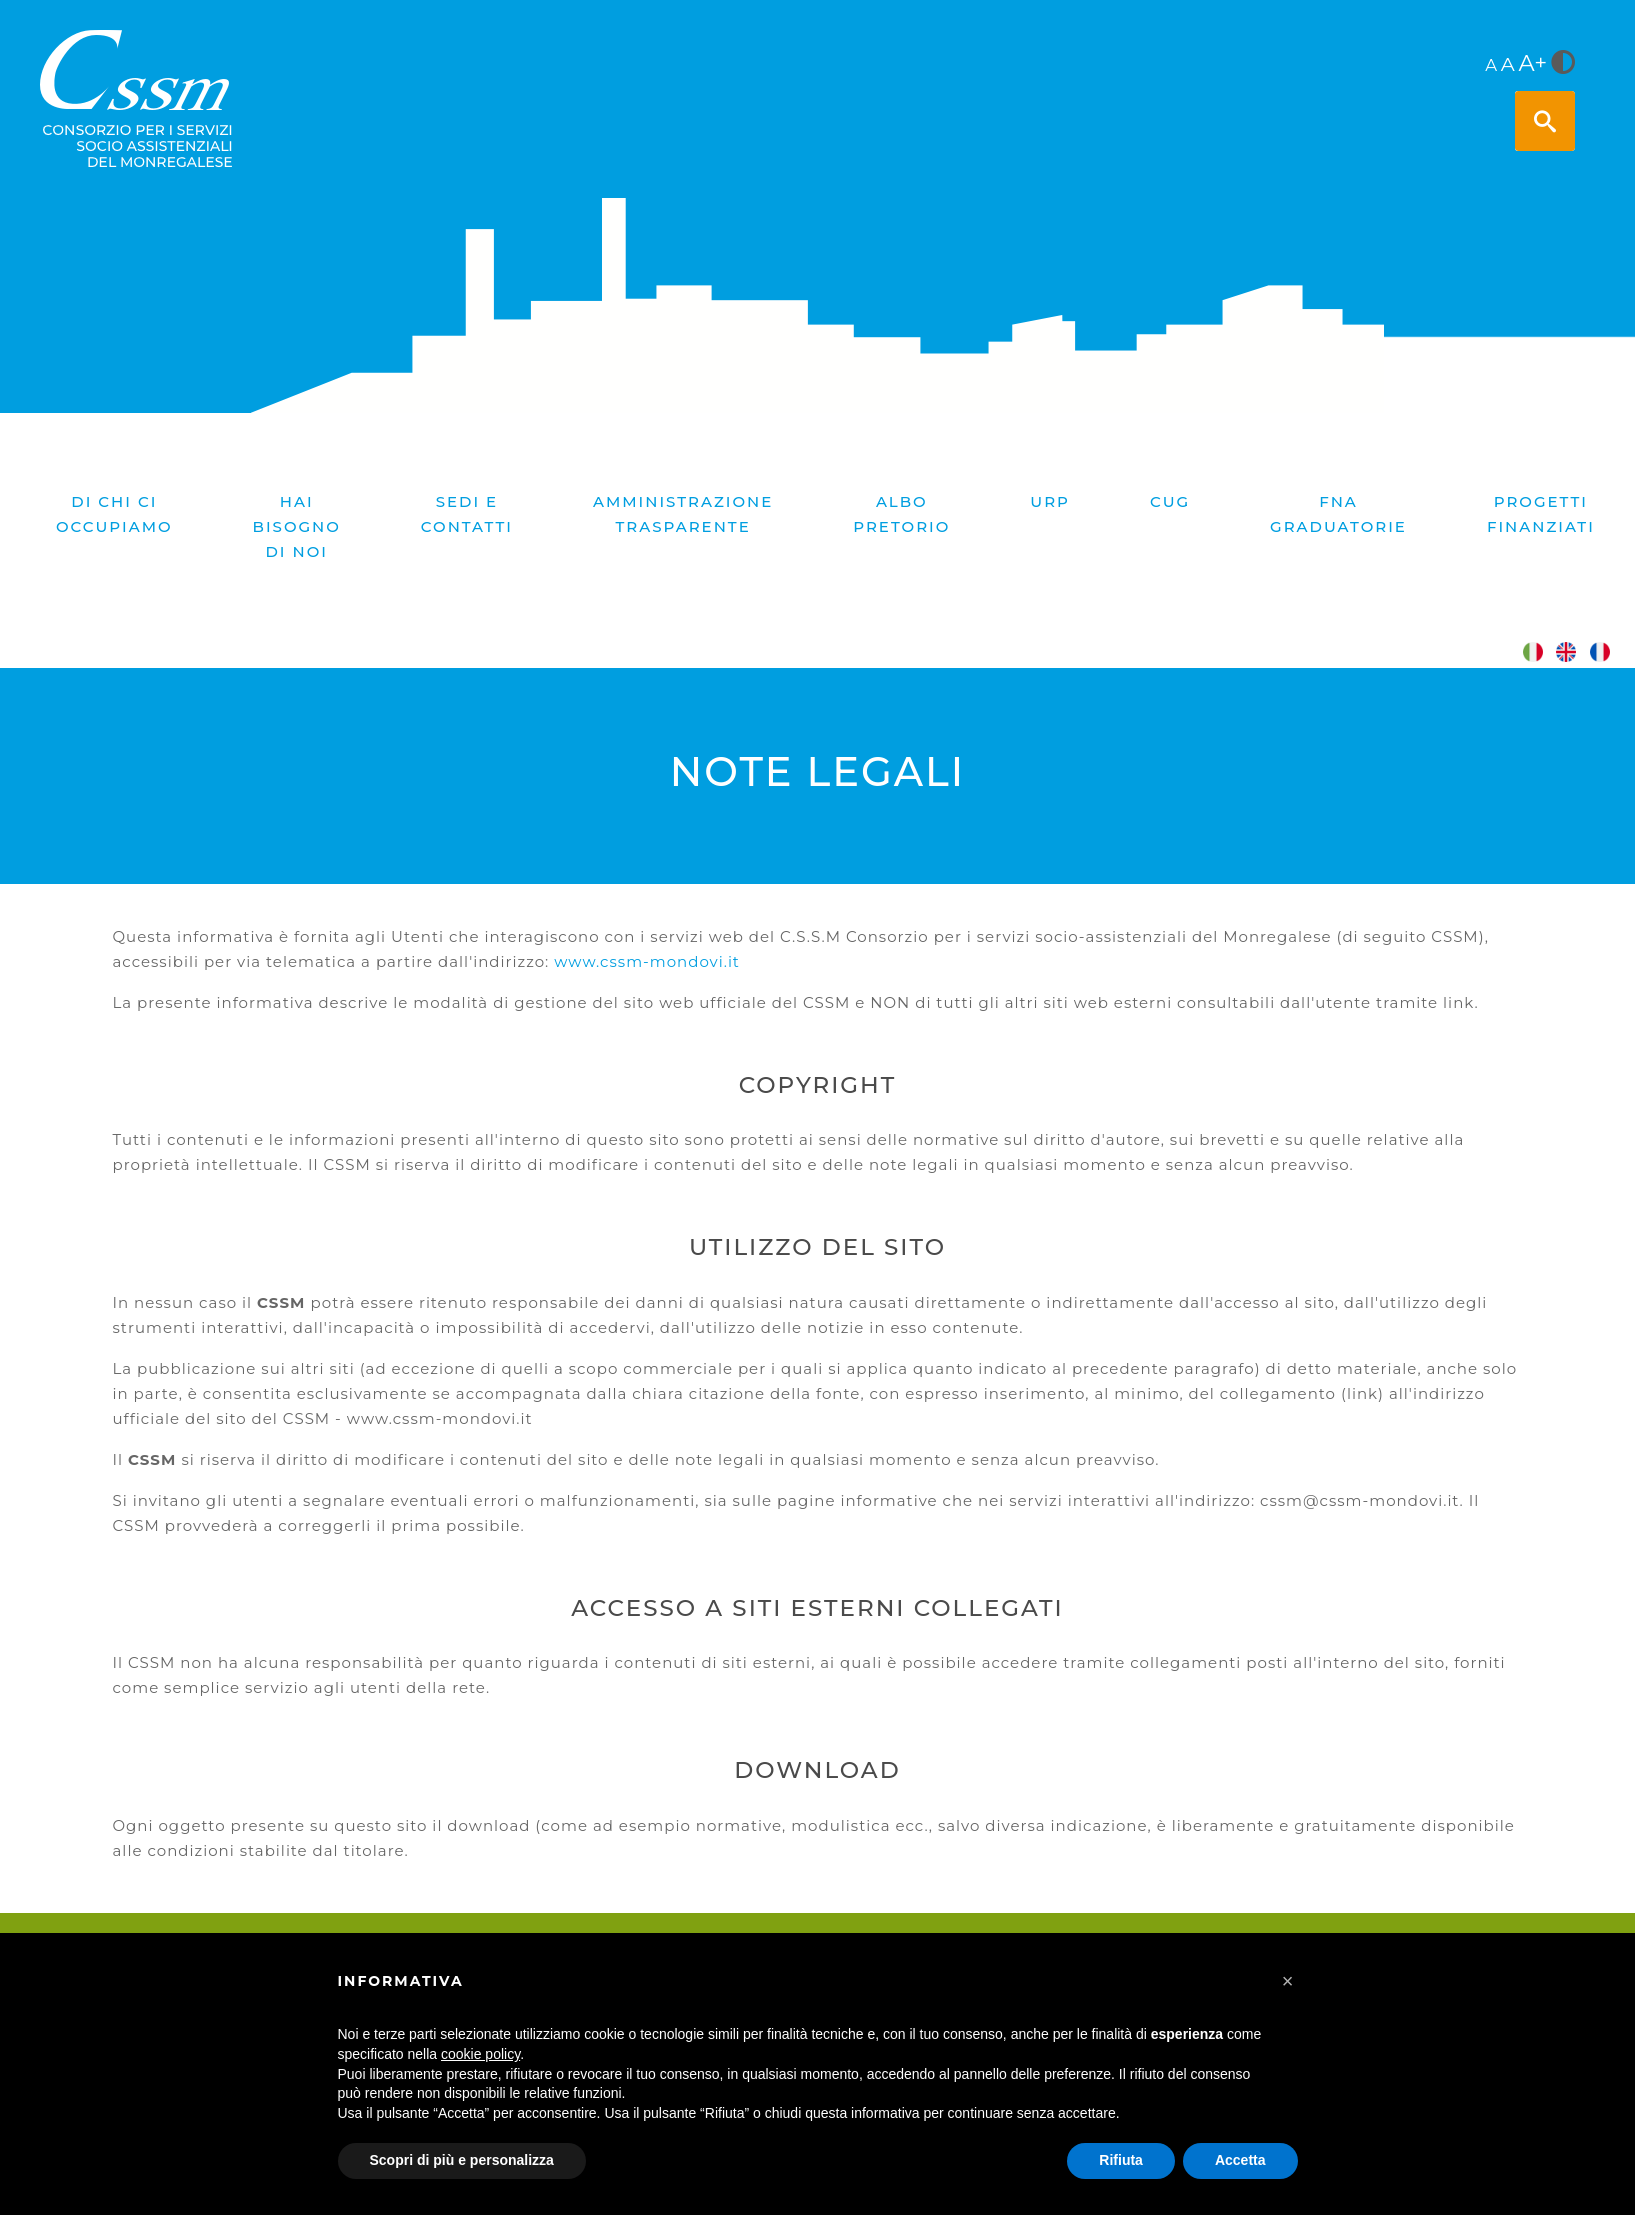  I want to click on cookie policy [button], so click(480, 2054).